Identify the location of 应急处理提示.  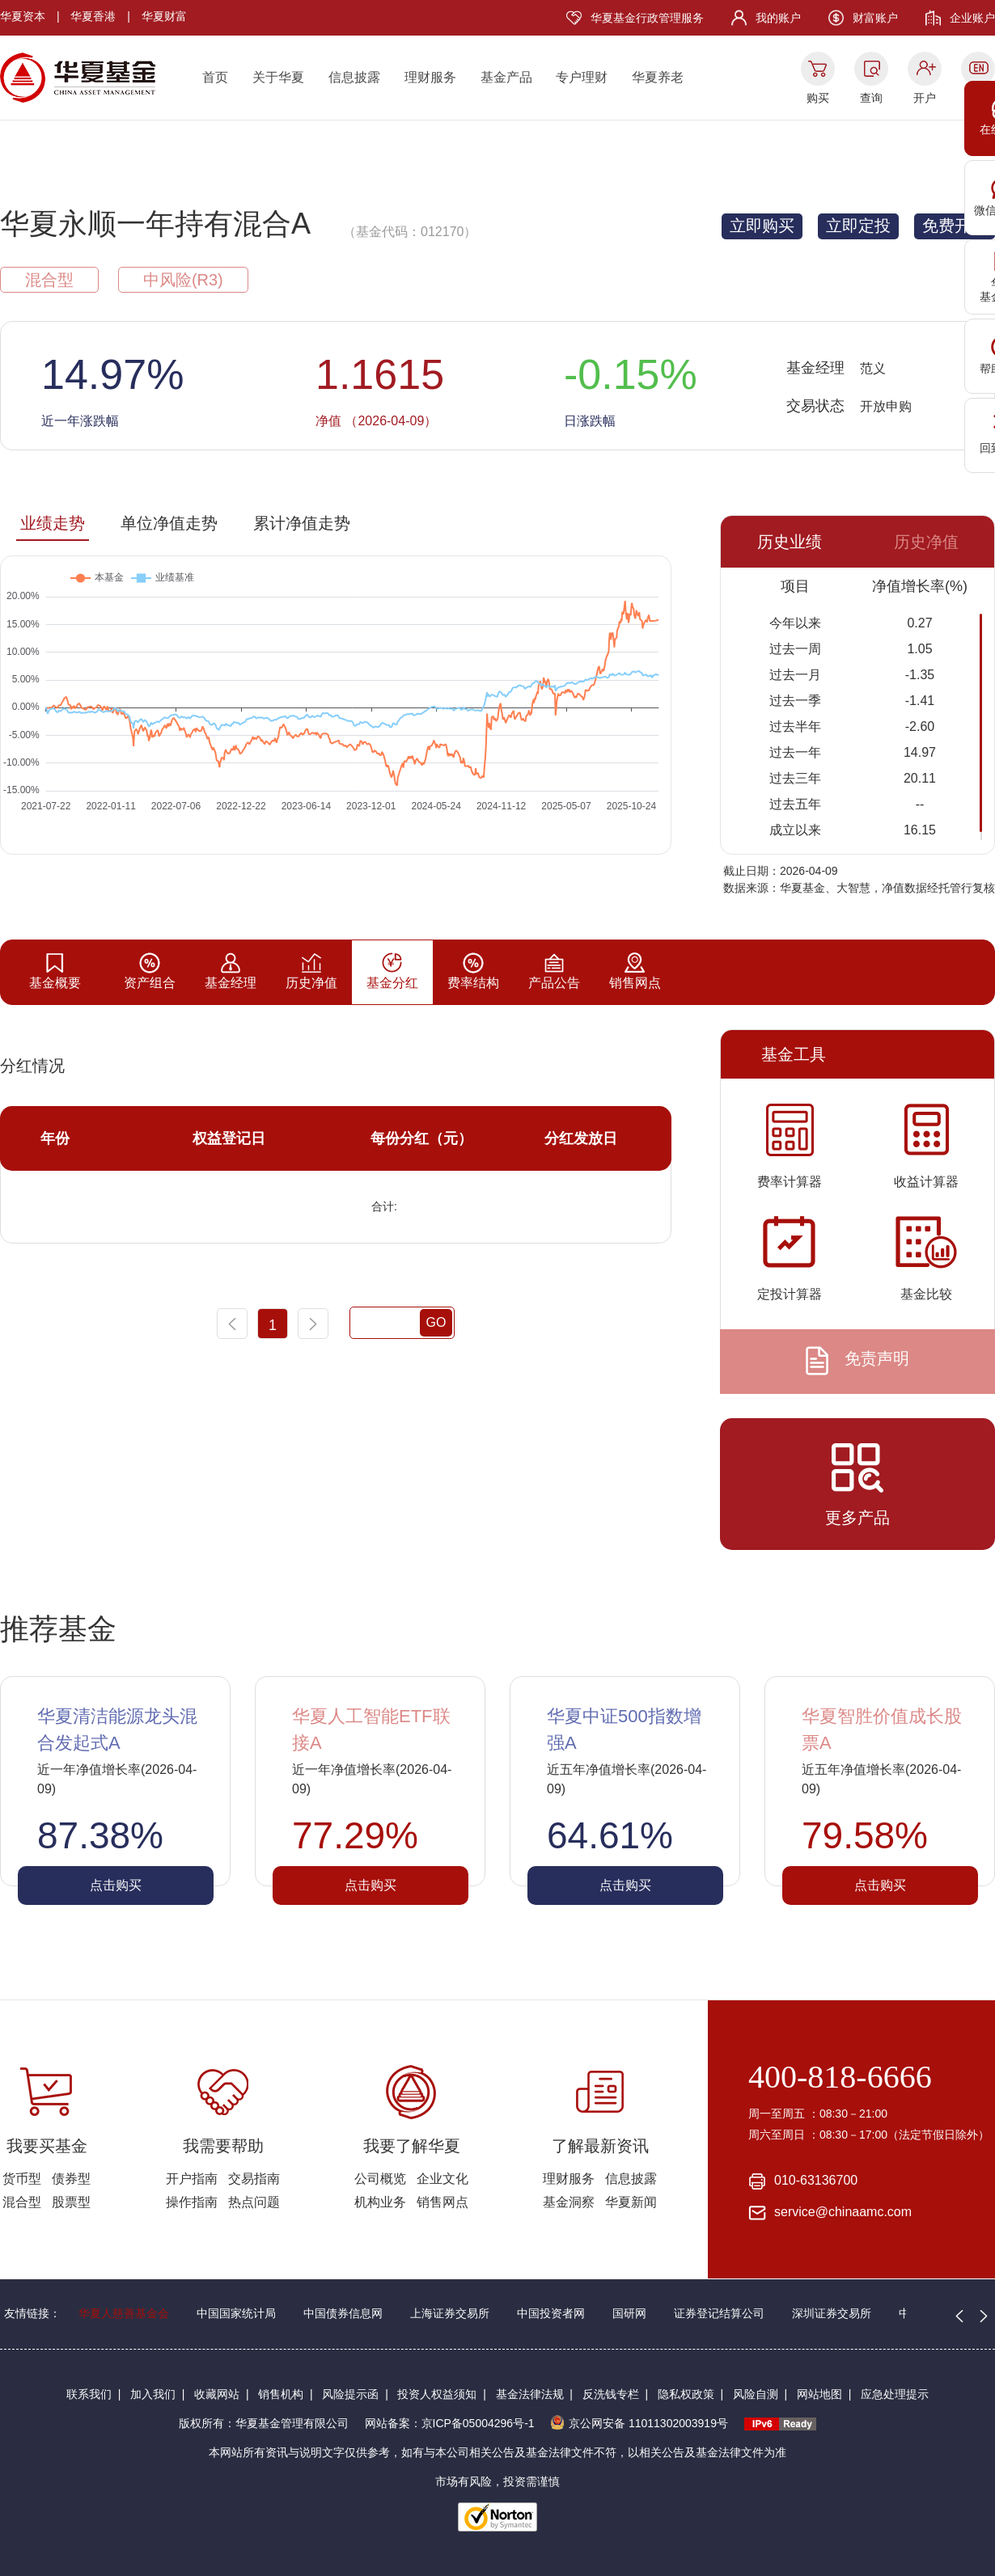
(895, 2394).